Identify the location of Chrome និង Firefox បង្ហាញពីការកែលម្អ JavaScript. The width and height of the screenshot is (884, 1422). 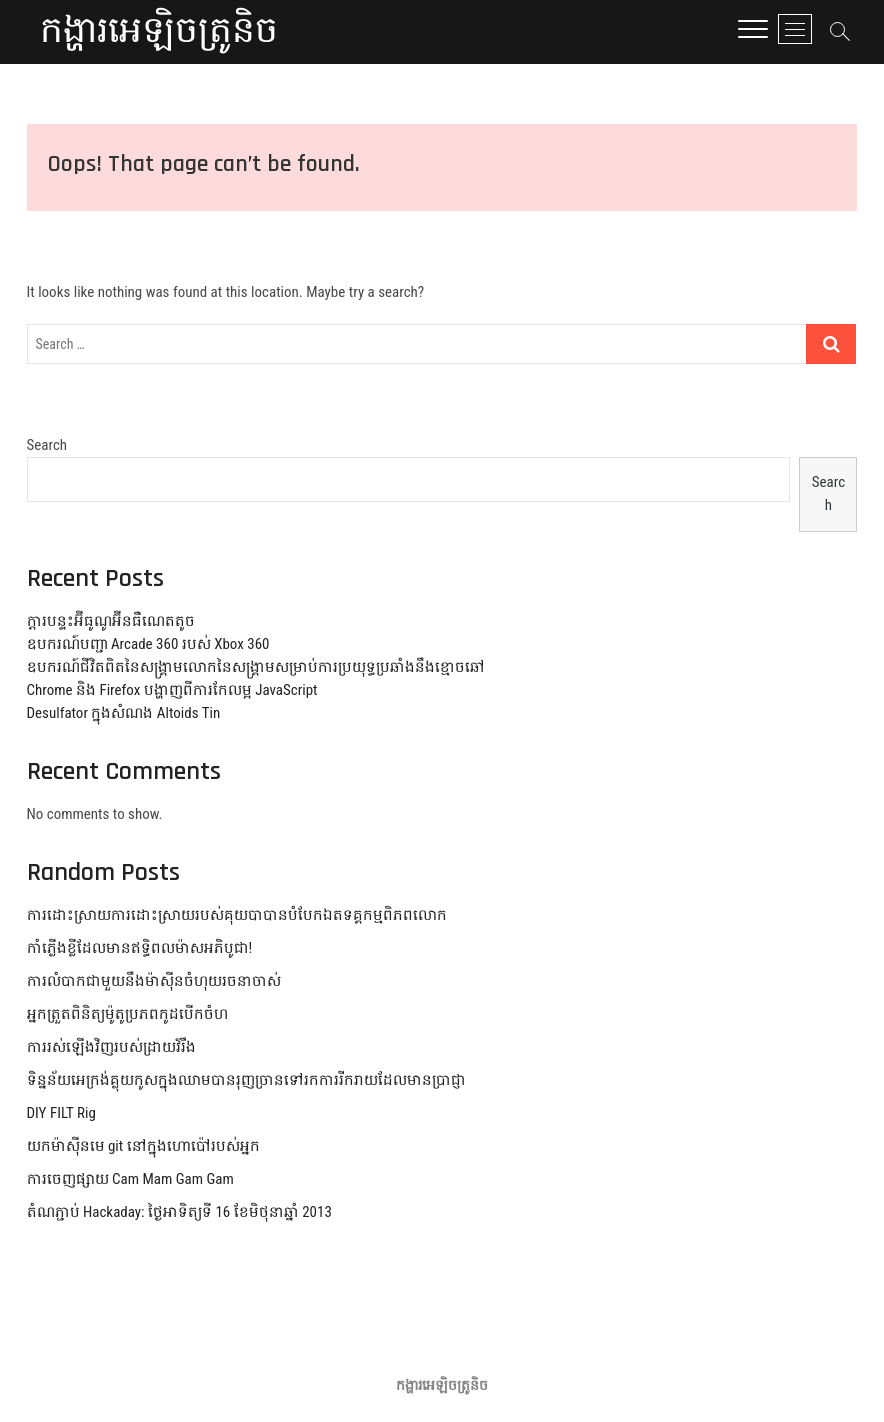
(172, 690).